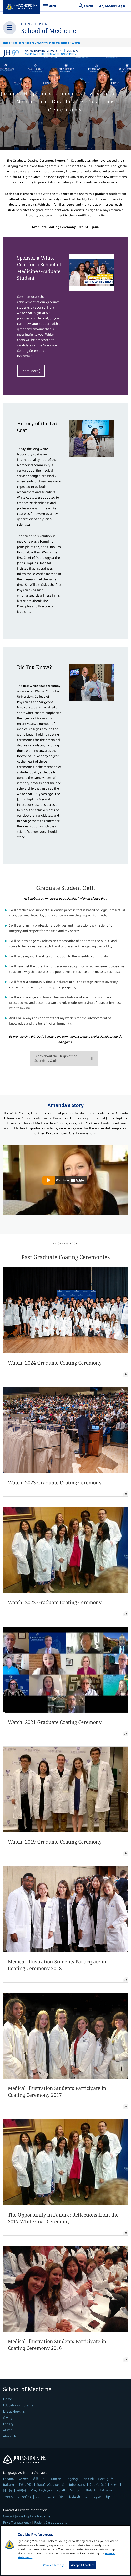 Image resolution: width=131 pixels, height=2576 pixels. Describe the element at coordinates (82, 2567) in the screenshot. I see `Accept All Cookies` at that location.